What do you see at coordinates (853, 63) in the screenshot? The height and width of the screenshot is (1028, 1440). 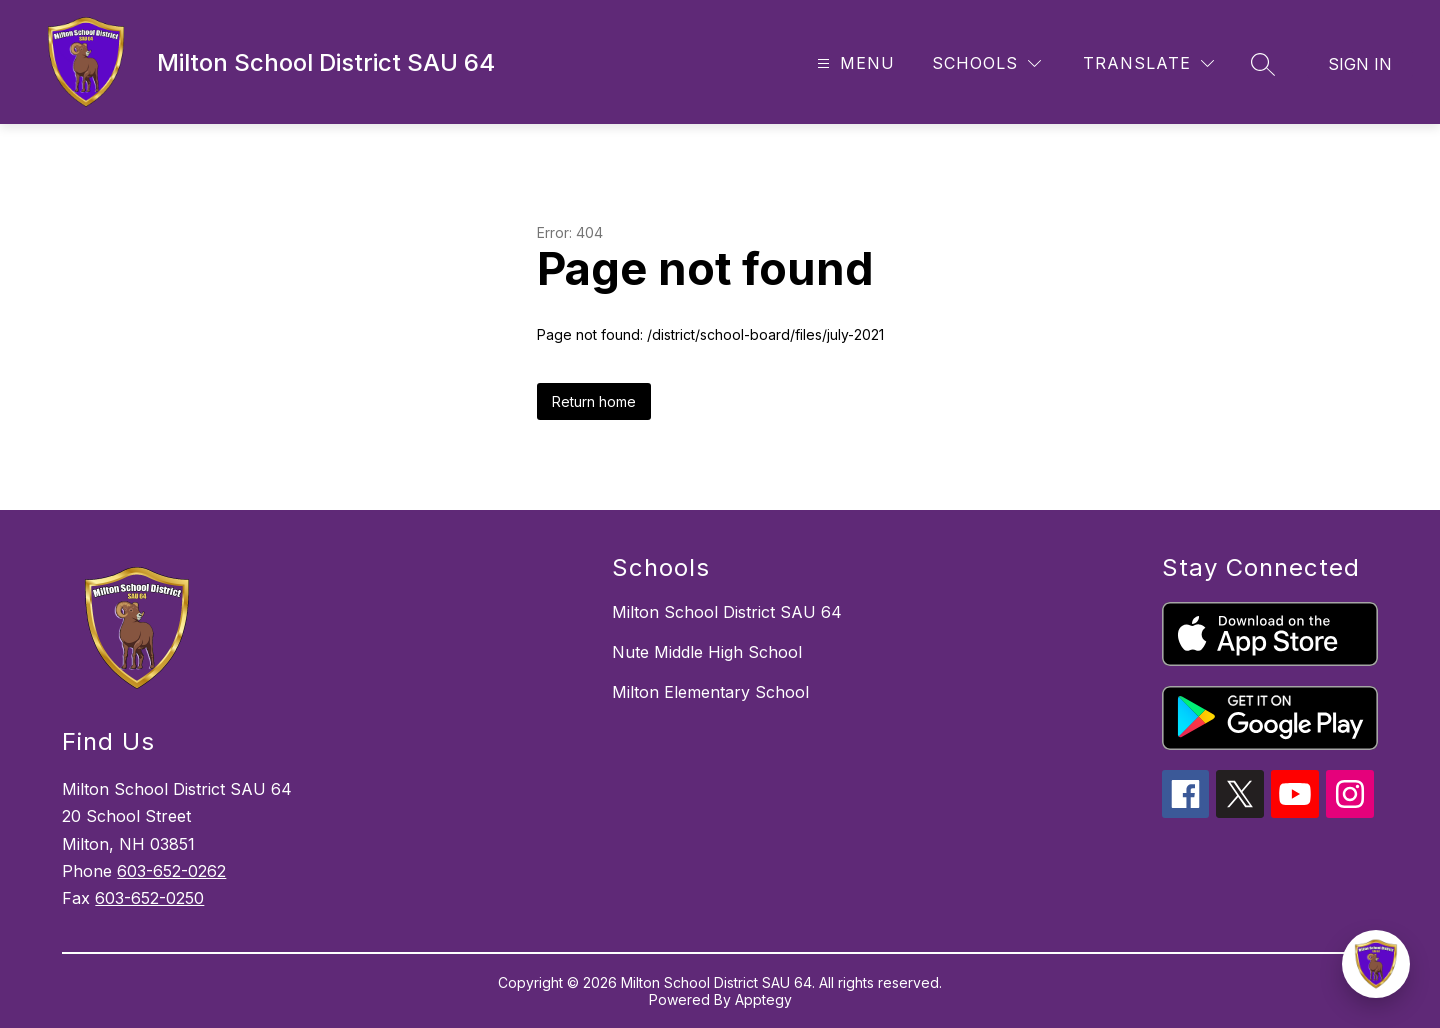 I see `[Open menu]` at bounding box center [853, 63].